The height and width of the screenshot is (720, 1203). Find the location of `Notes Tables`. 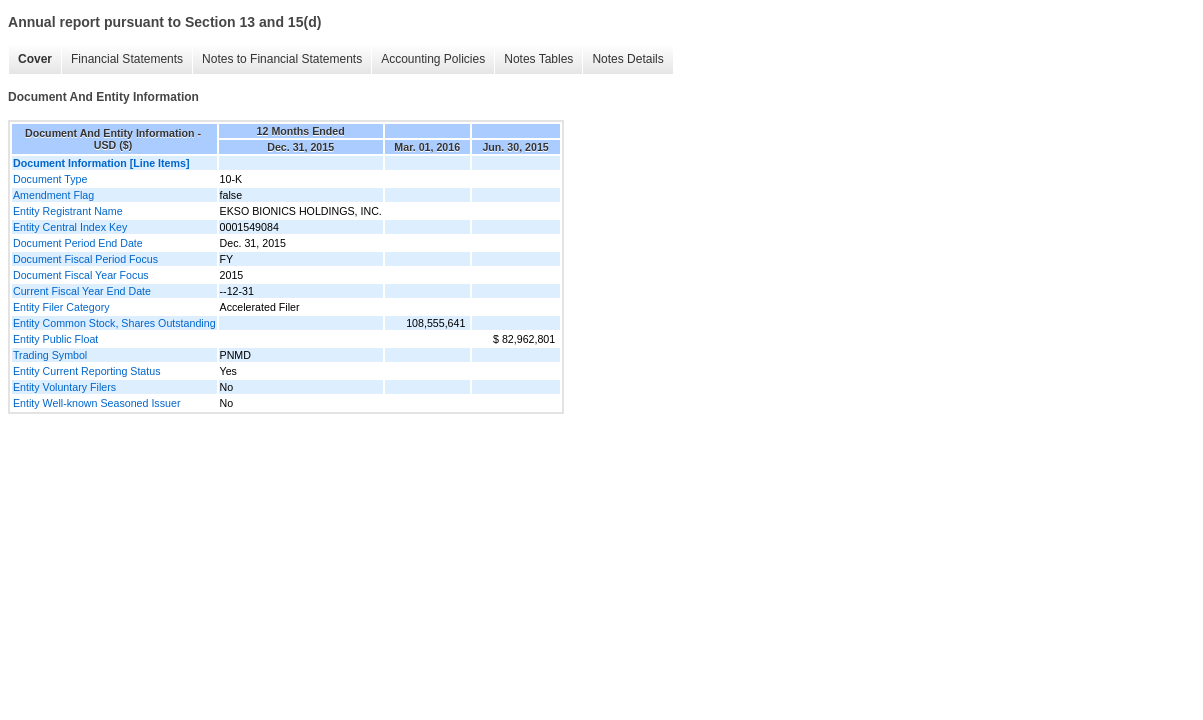

Notes Tables is located at coordinates (538, 59).